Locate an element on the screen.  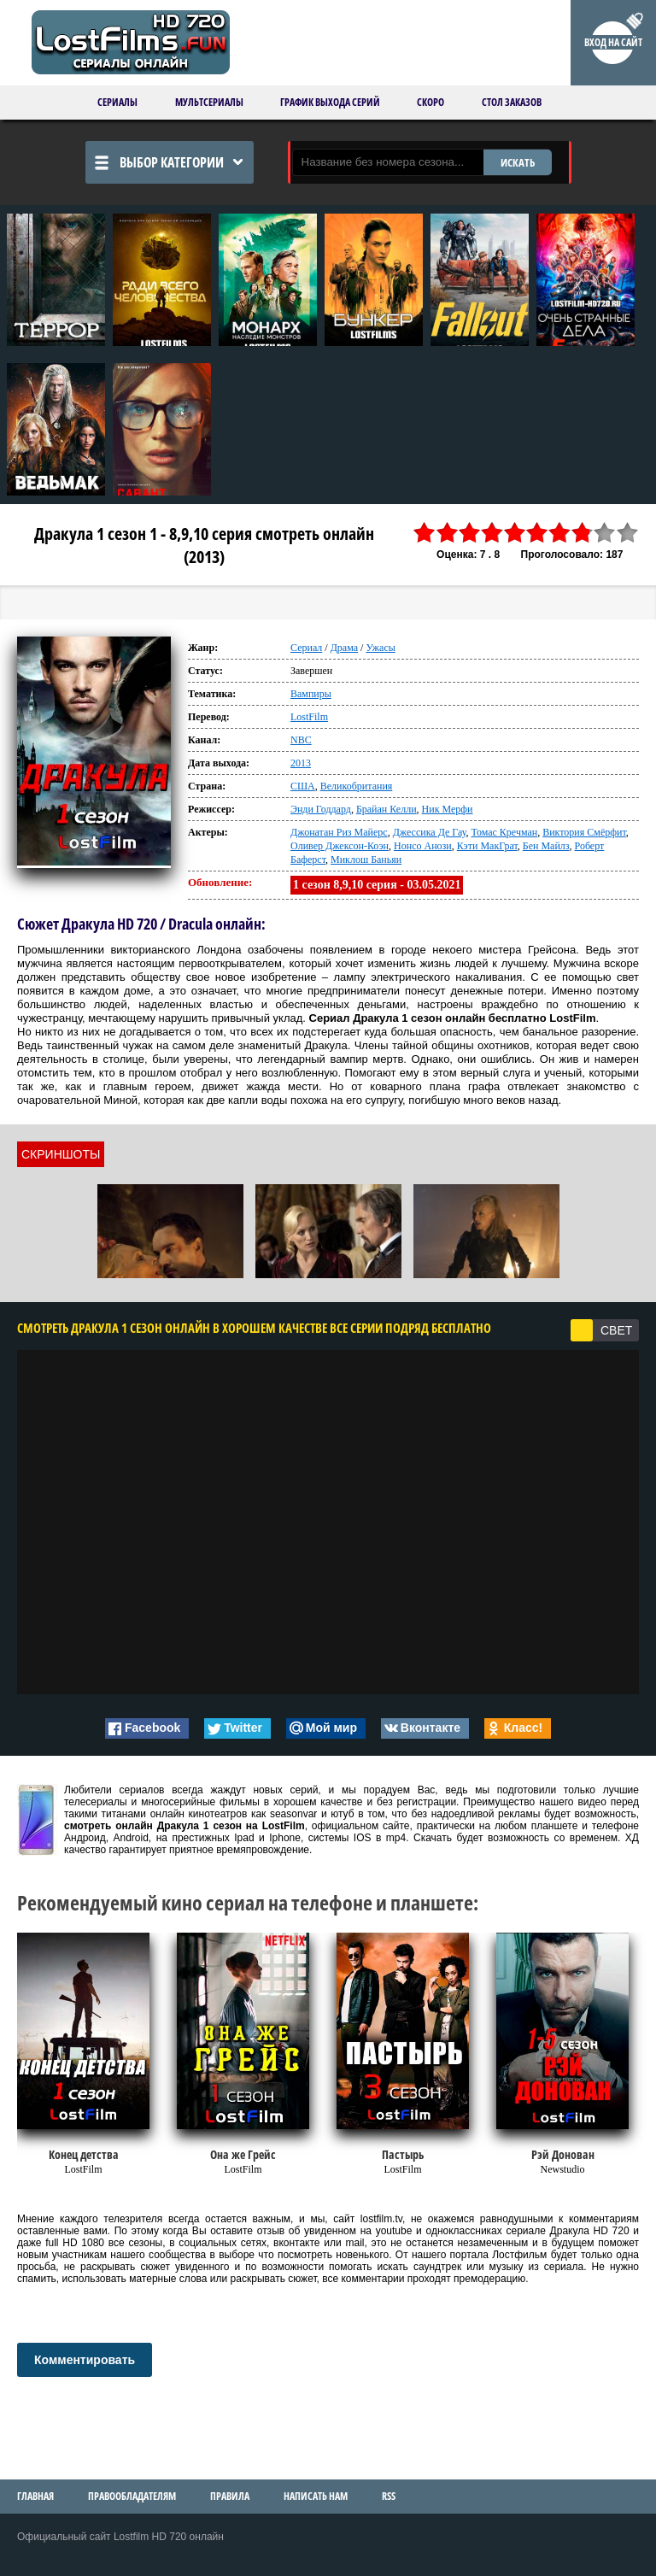
NBC is located at coordinates (301, 740).